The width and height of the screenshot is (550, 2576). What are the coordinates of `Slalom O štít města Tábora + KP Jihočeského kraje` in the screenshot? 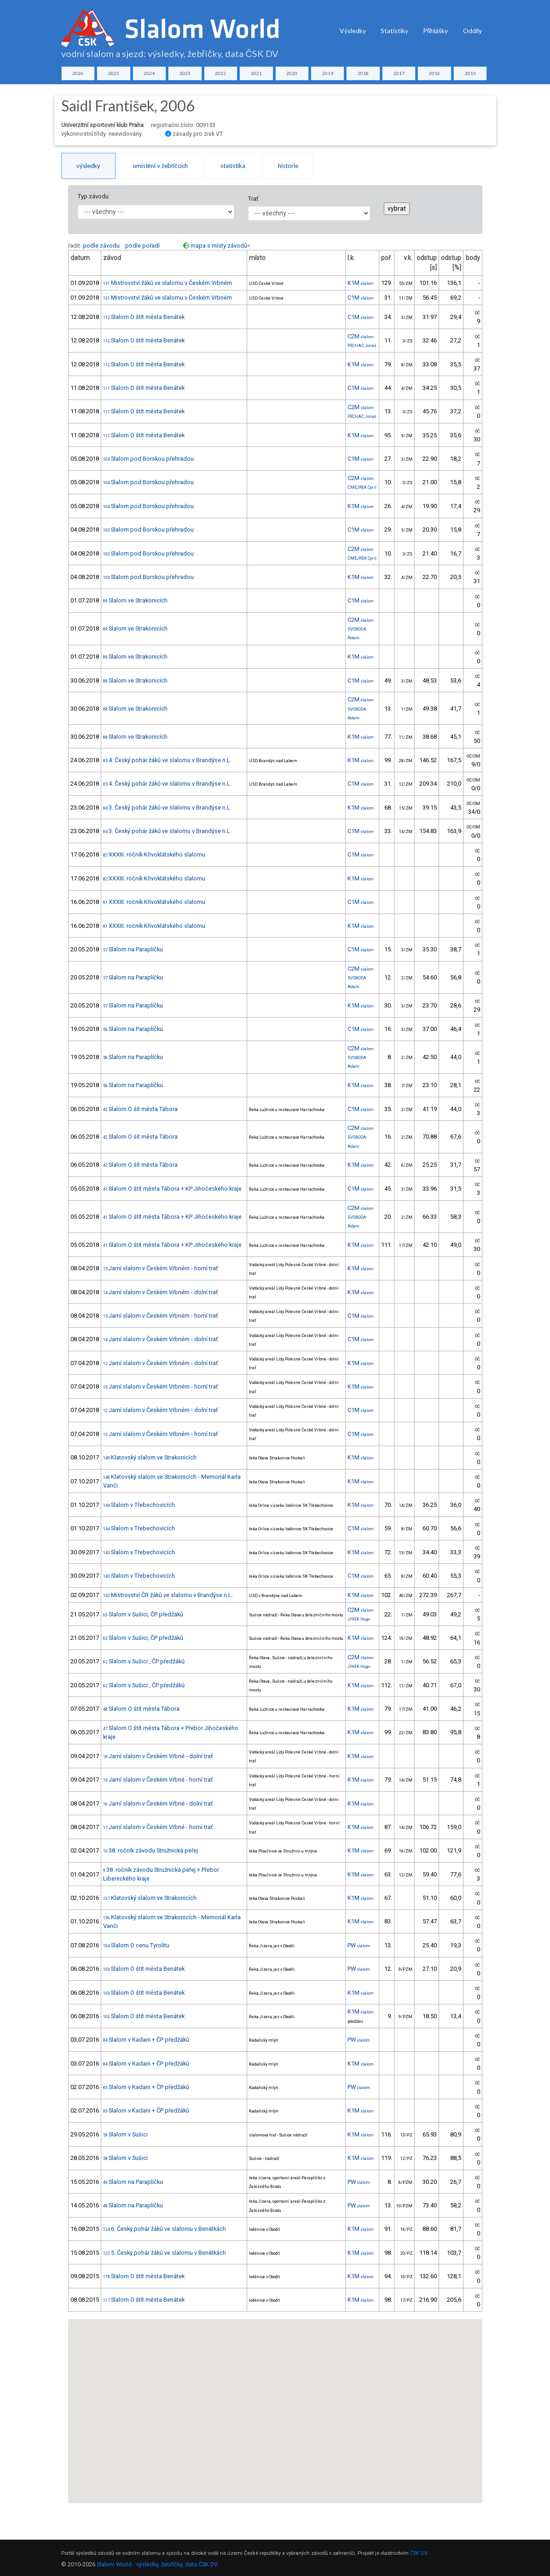 It's located at (172, 1188).